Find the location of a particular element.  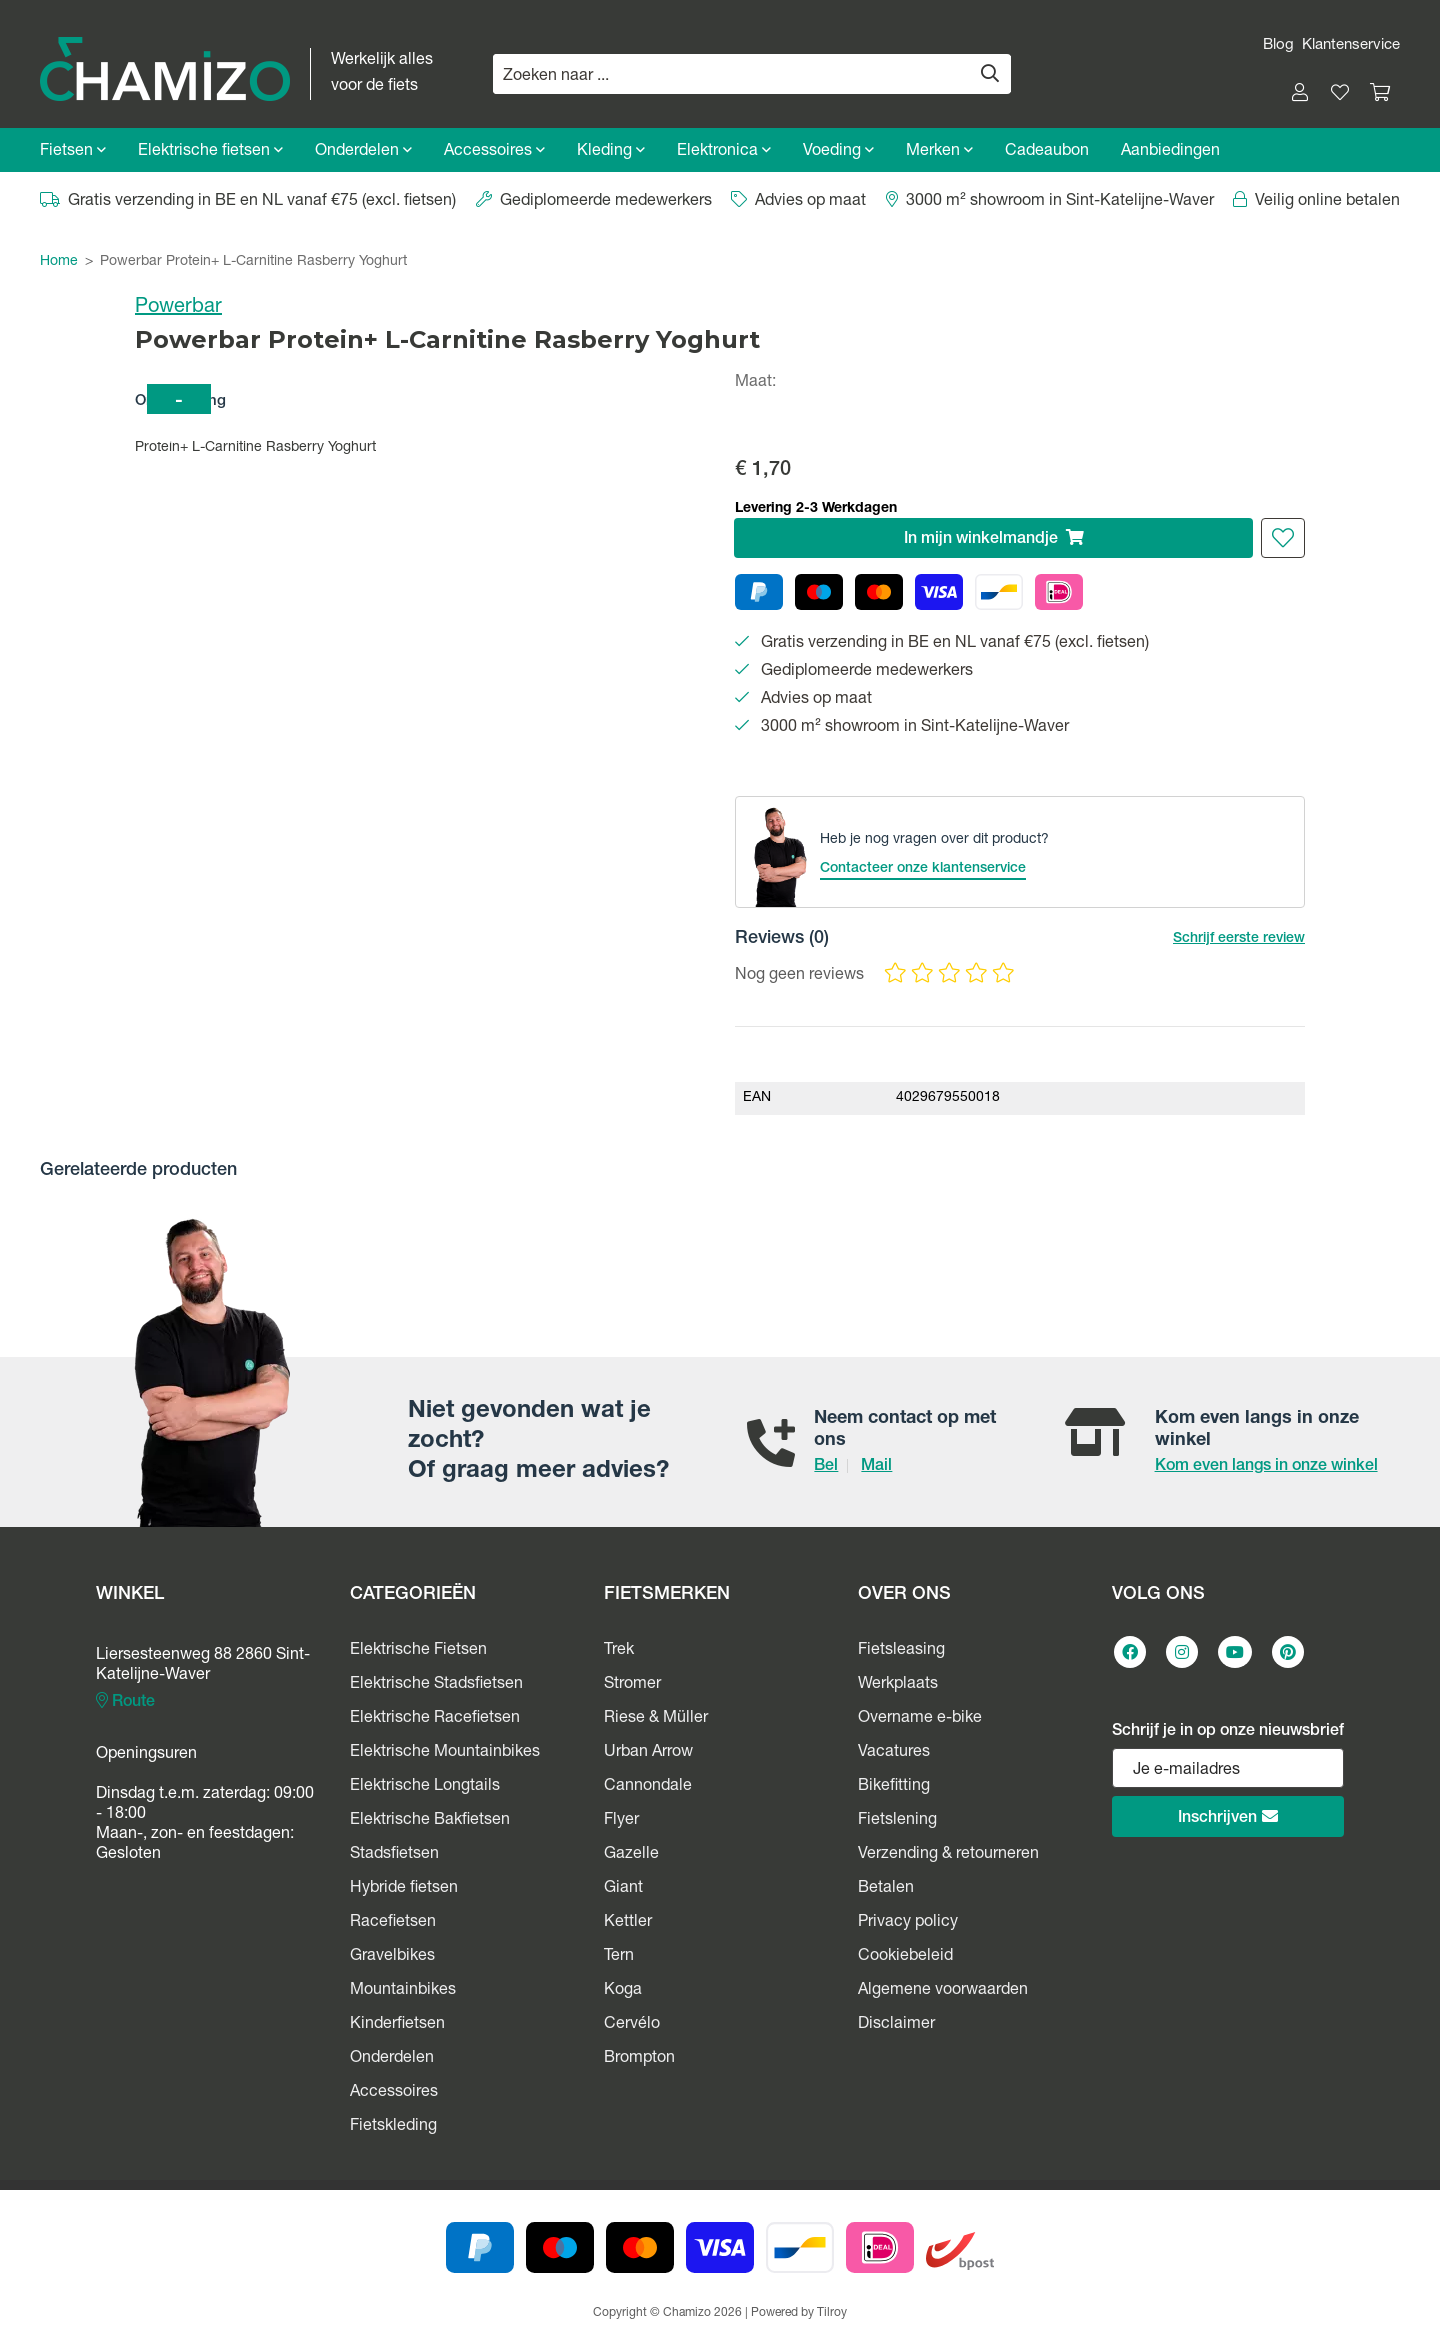

Accessoires is located at coordinates (494, 151).